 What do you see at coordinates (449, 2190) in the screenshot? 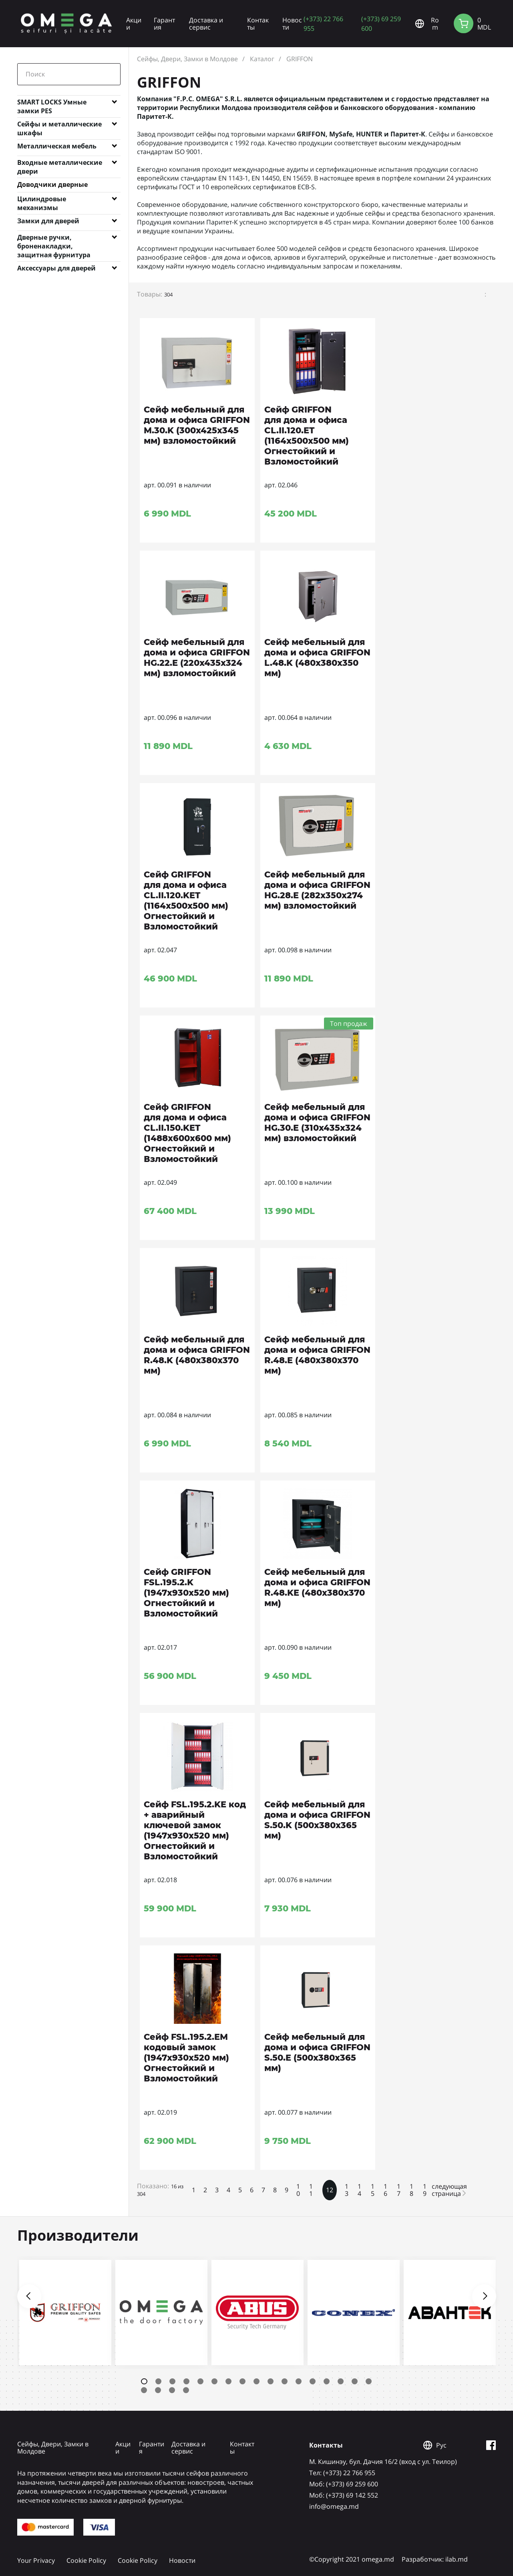
I see `следующая страница` at bounding box center [449, 2190].